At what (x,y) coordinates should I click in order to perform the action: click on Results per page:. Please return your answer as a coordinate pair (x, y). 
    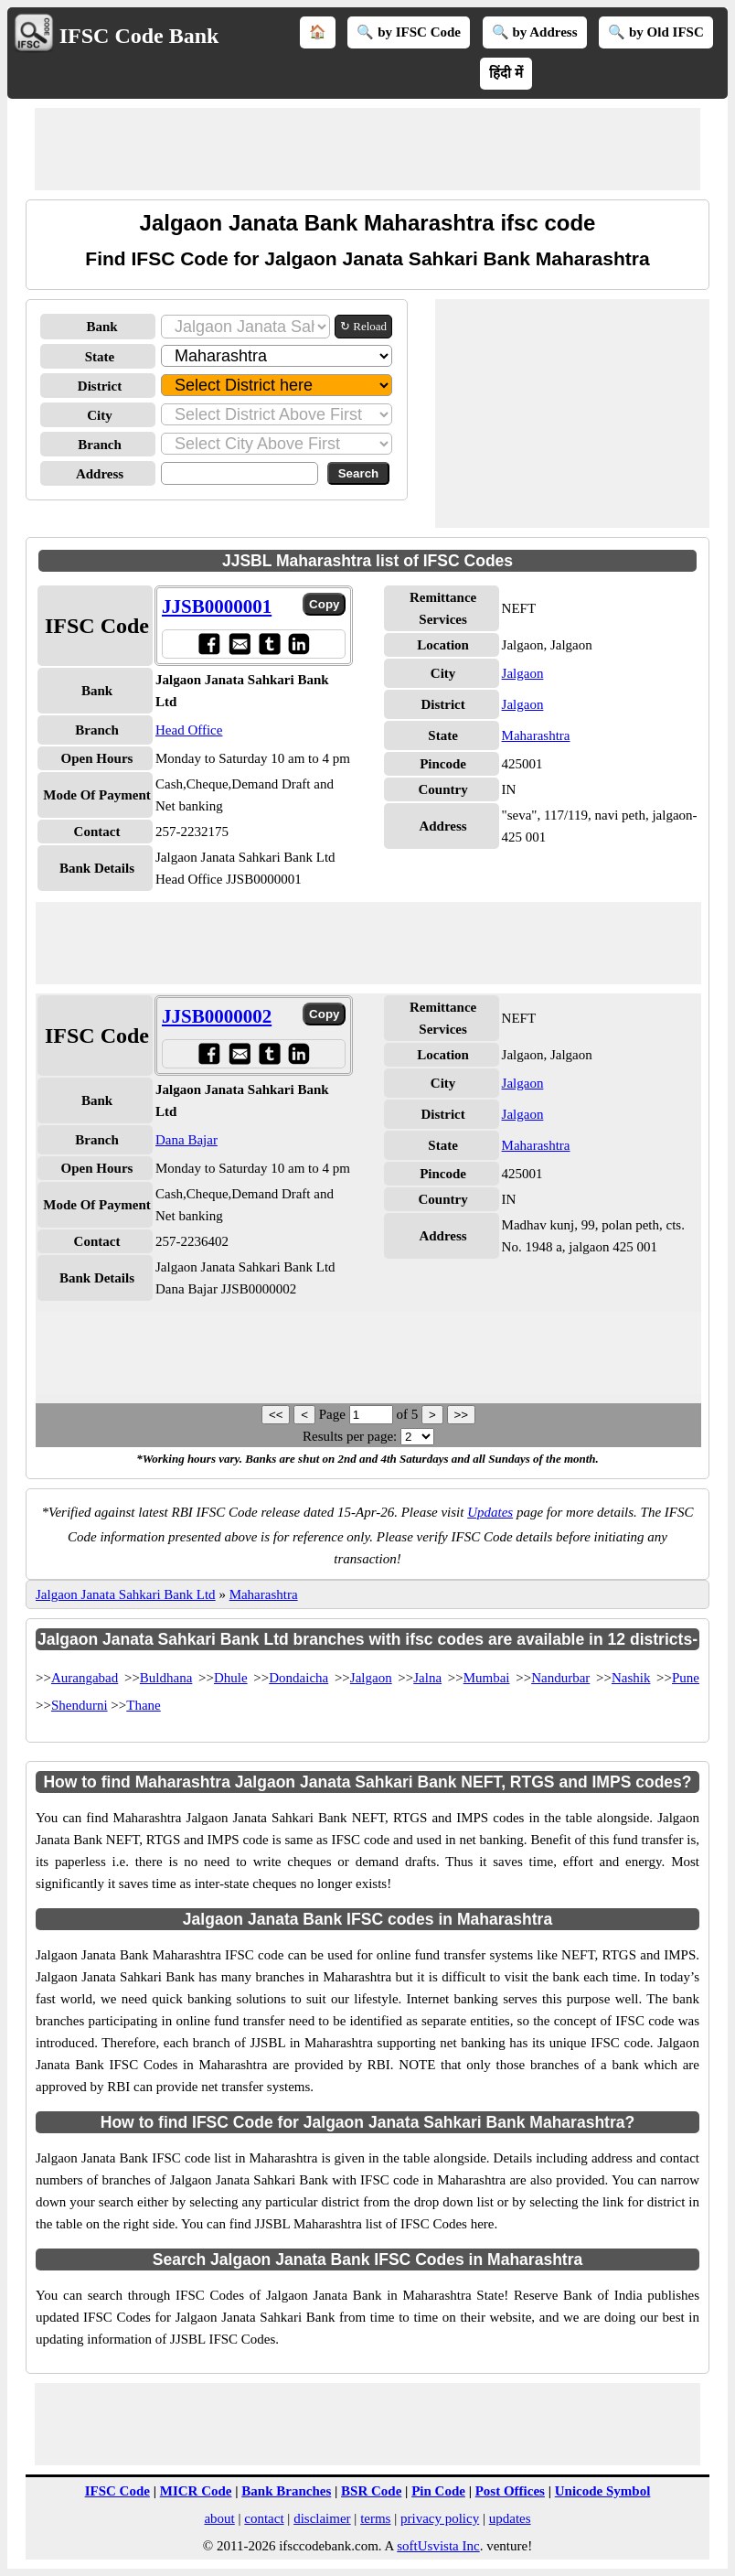
    Looking at the image, I should click on (350, 1436).